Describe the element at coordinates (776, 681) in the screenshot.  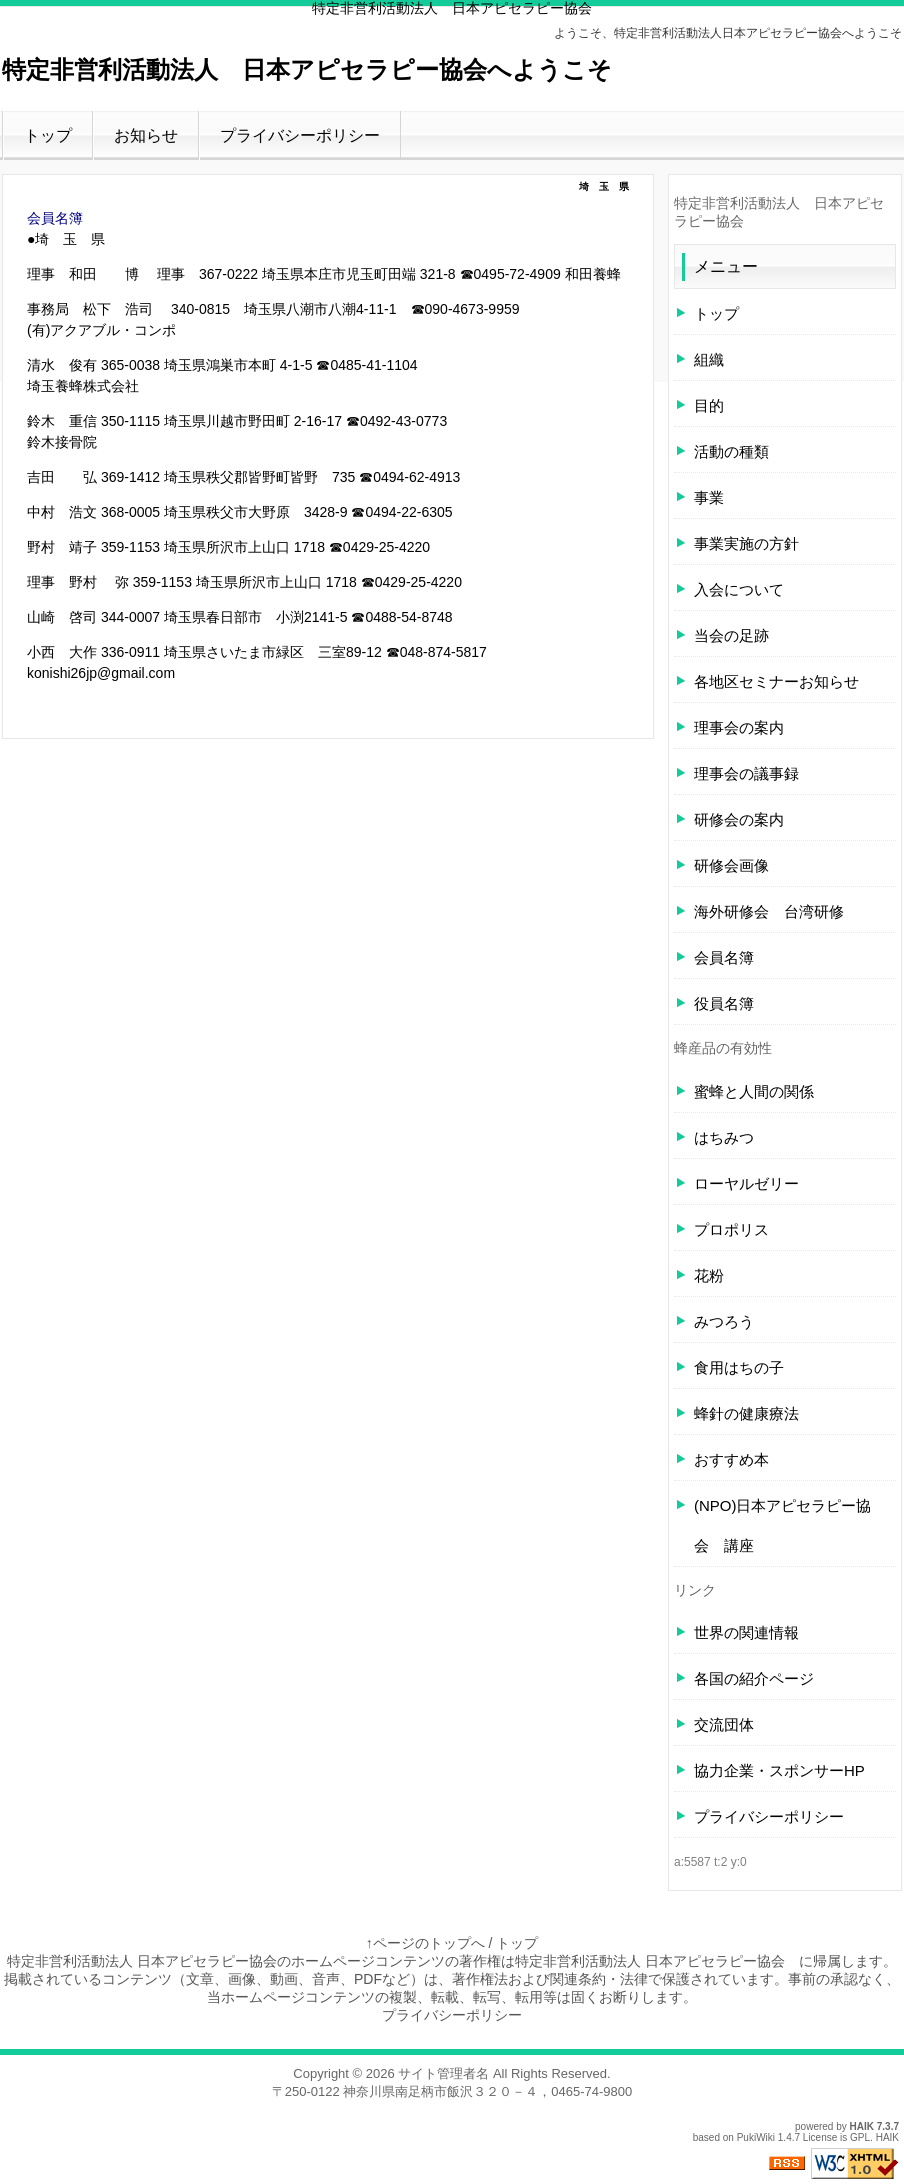
I see `各地区セミナーお知らせ` at that location.